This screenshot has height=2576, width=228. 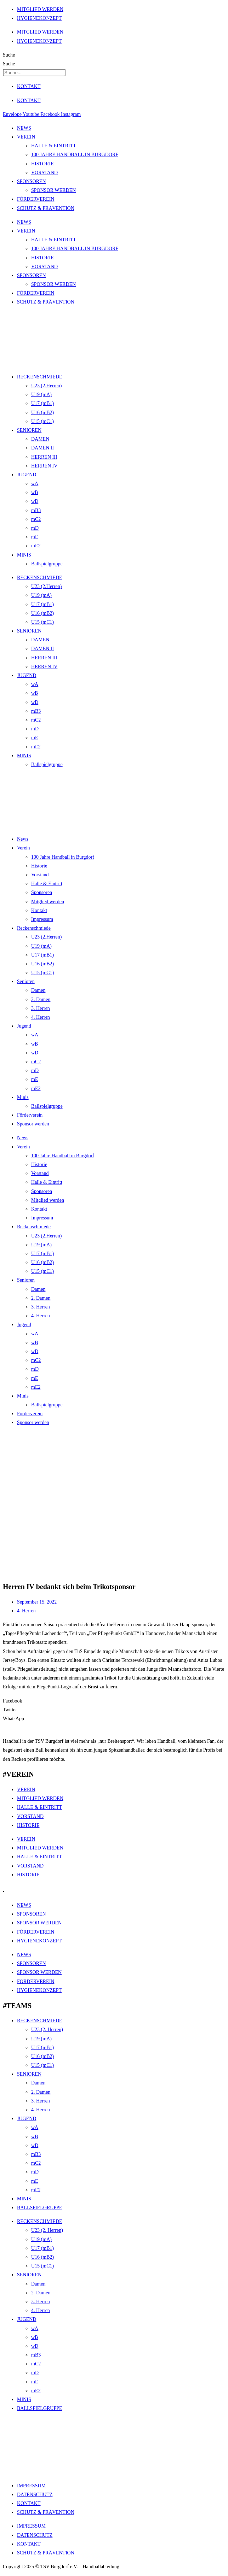 I want to click on DATENSCHUTZ, so click(x=34, y=2494).